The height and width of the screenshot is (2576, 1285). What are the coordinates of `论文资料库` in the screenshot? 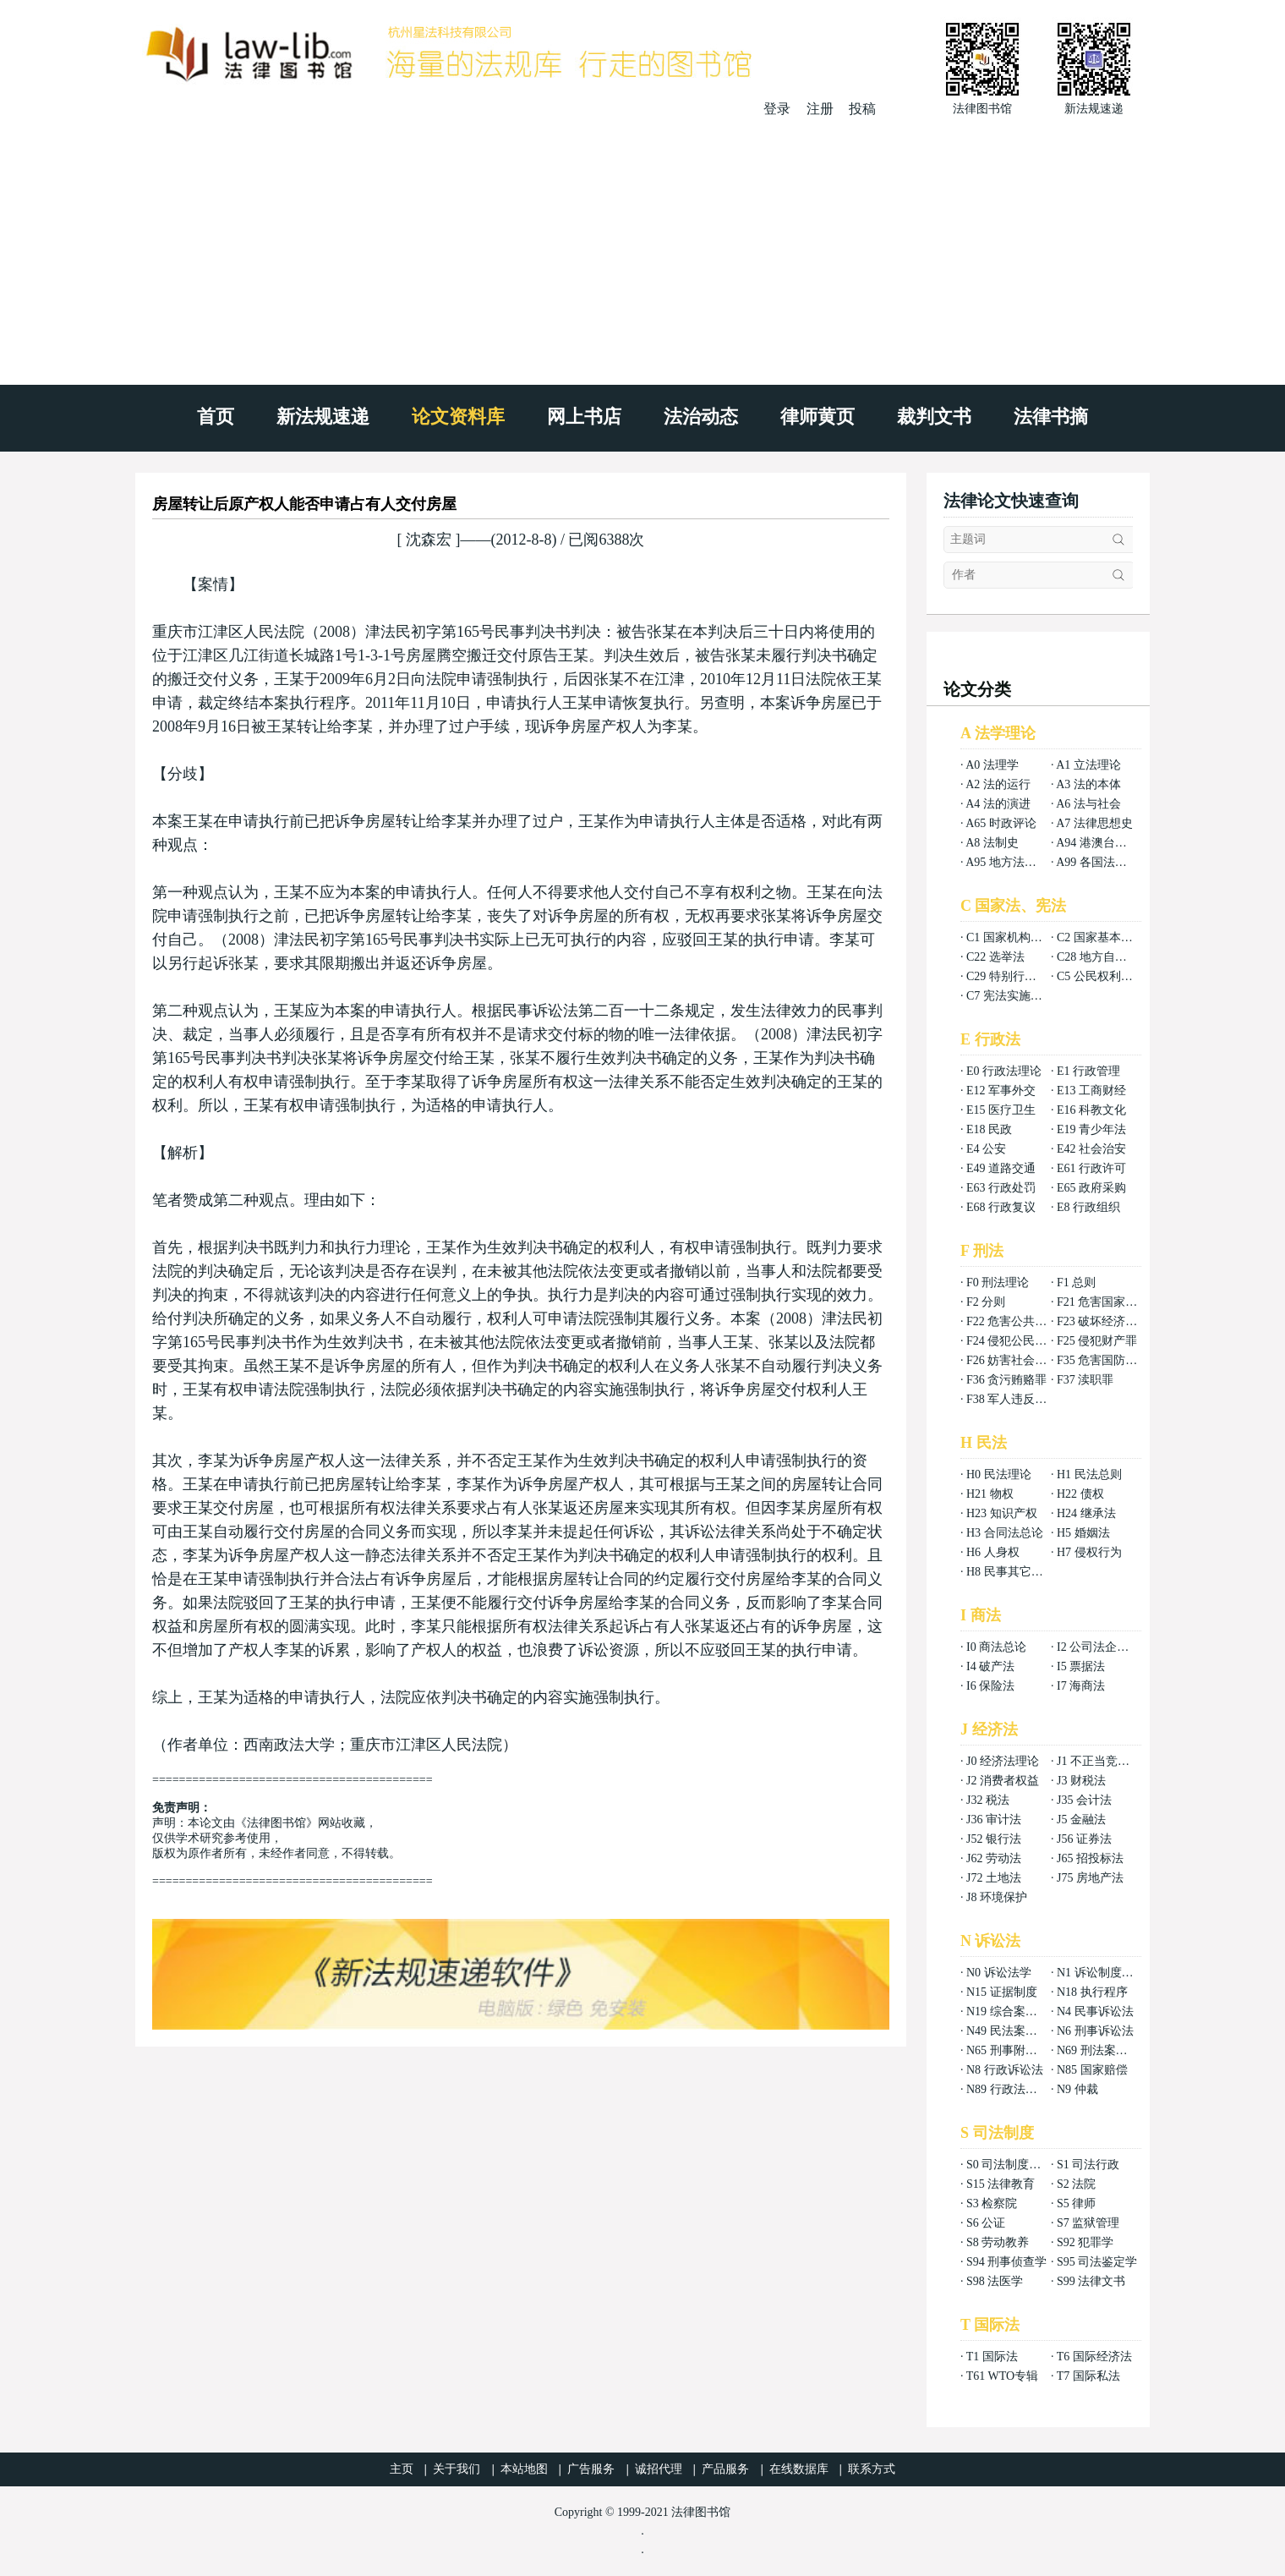 It's located at (458, 416).